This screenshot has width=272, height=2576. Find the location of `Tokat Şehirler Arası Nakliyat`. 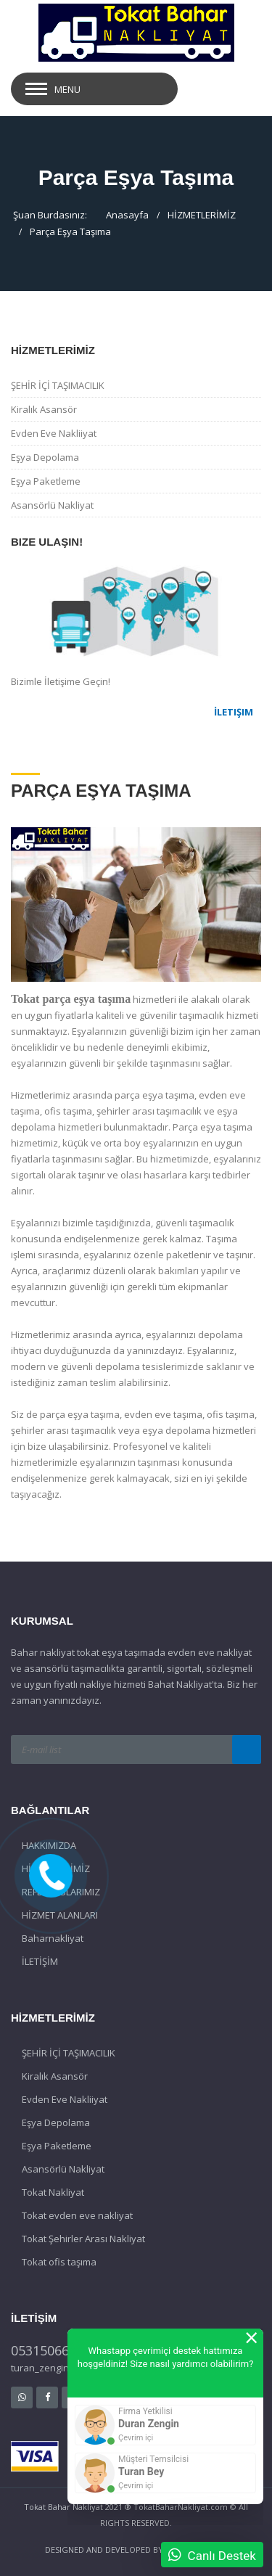

Tokat Şehirler Arası Nakliyat is located at coordinates (83, 2238).